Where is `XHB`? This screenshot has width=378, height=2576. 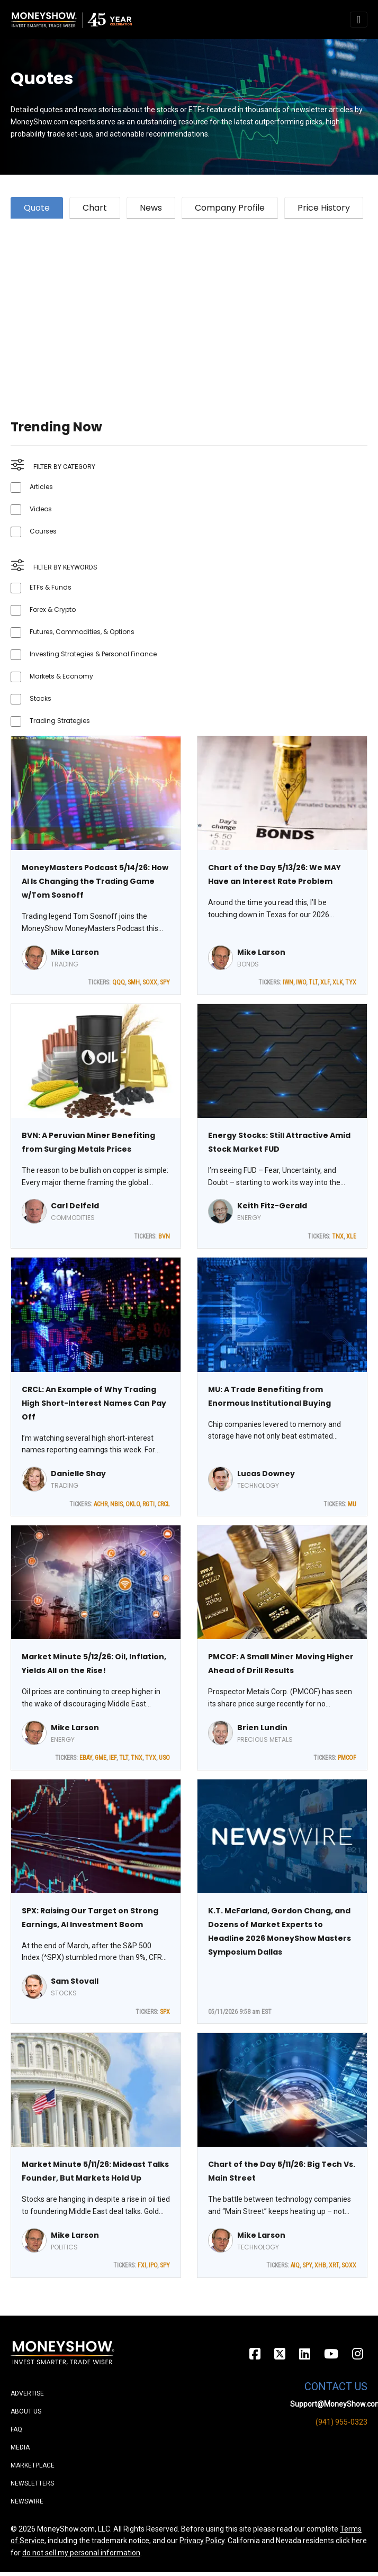
XHB is located at coordinates (320, 2265).